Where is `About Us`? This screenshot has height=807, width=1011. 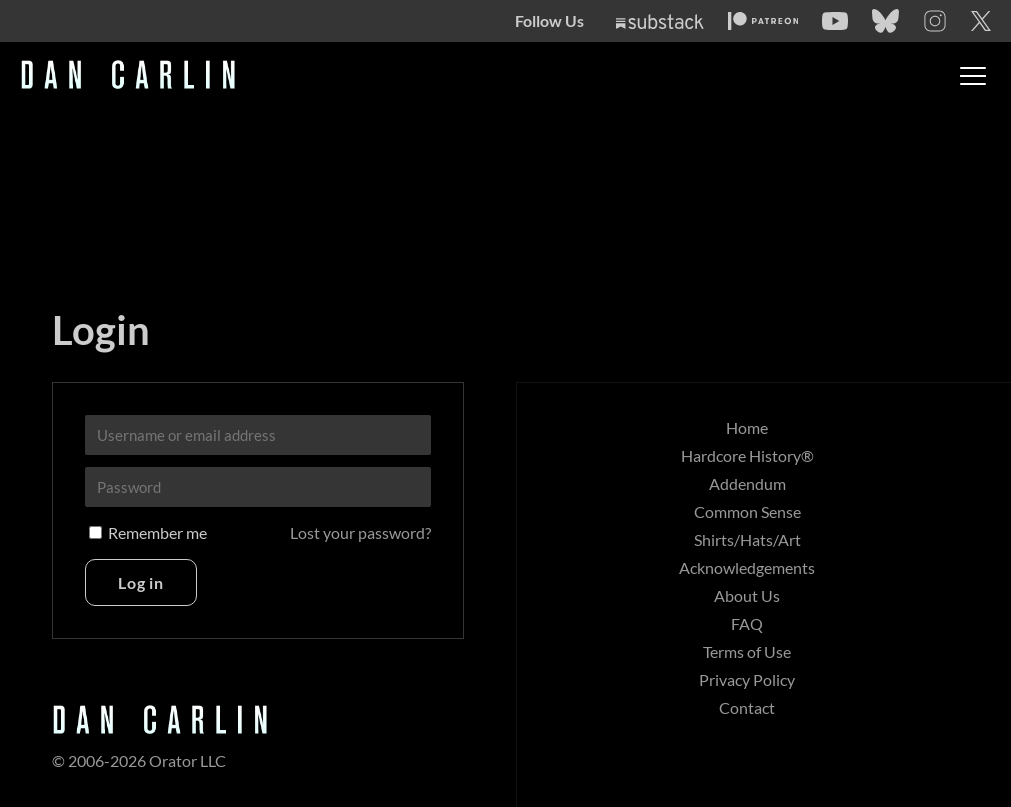
About Us is located at coordinates (747, 595).